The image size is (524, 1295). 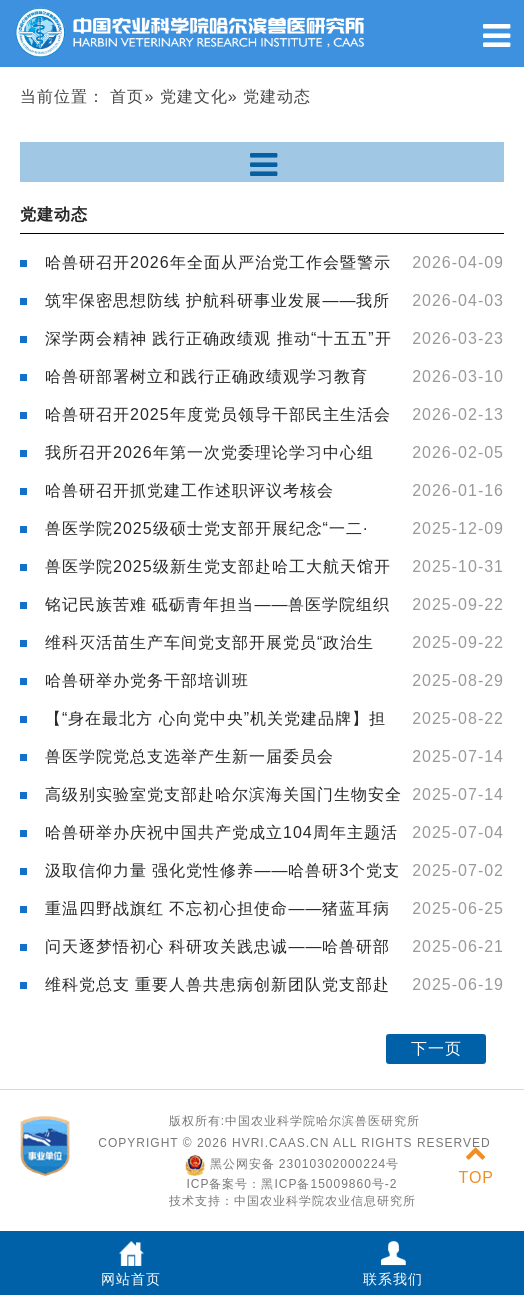 I want to click on 下一页, so click(x=436, y=1048).